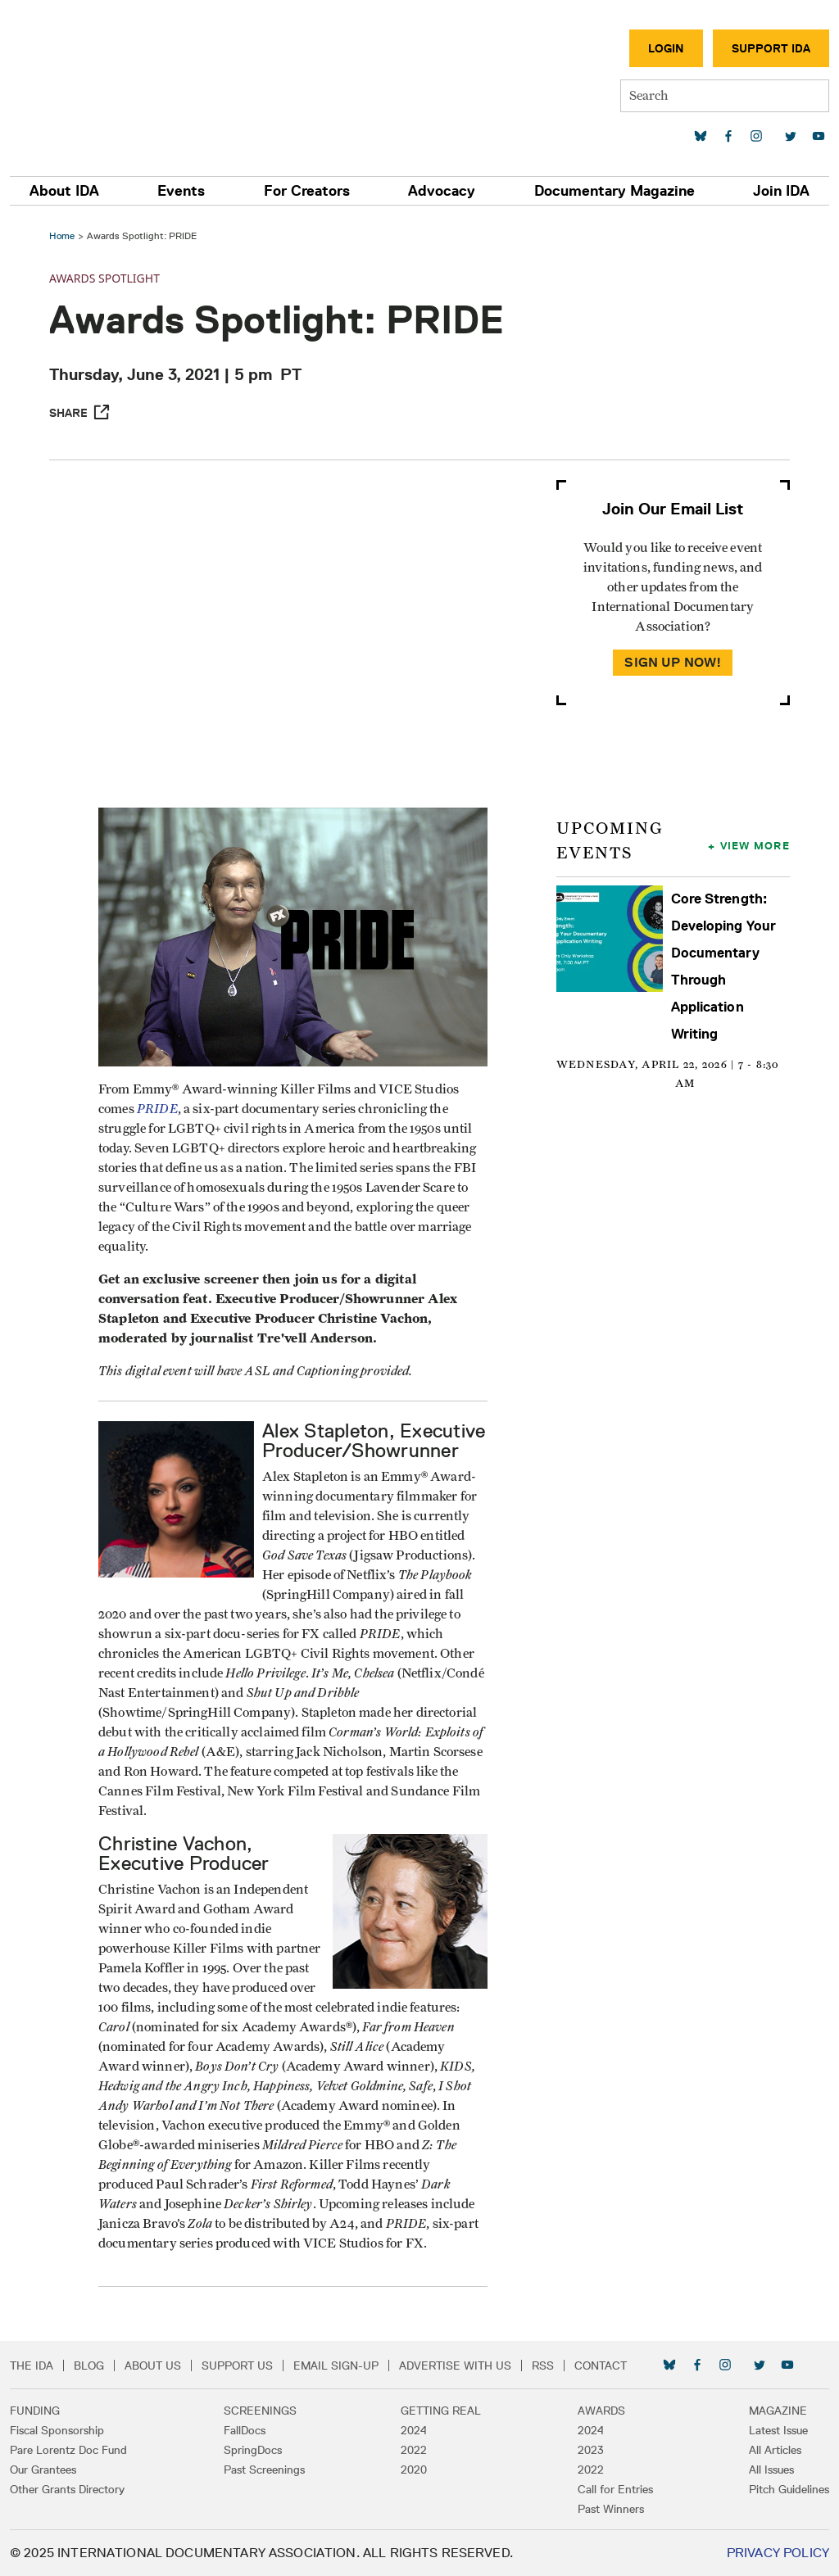 This screenshot has height=2576, width=839. I want to click on PRIDE, so click(157, 1108).